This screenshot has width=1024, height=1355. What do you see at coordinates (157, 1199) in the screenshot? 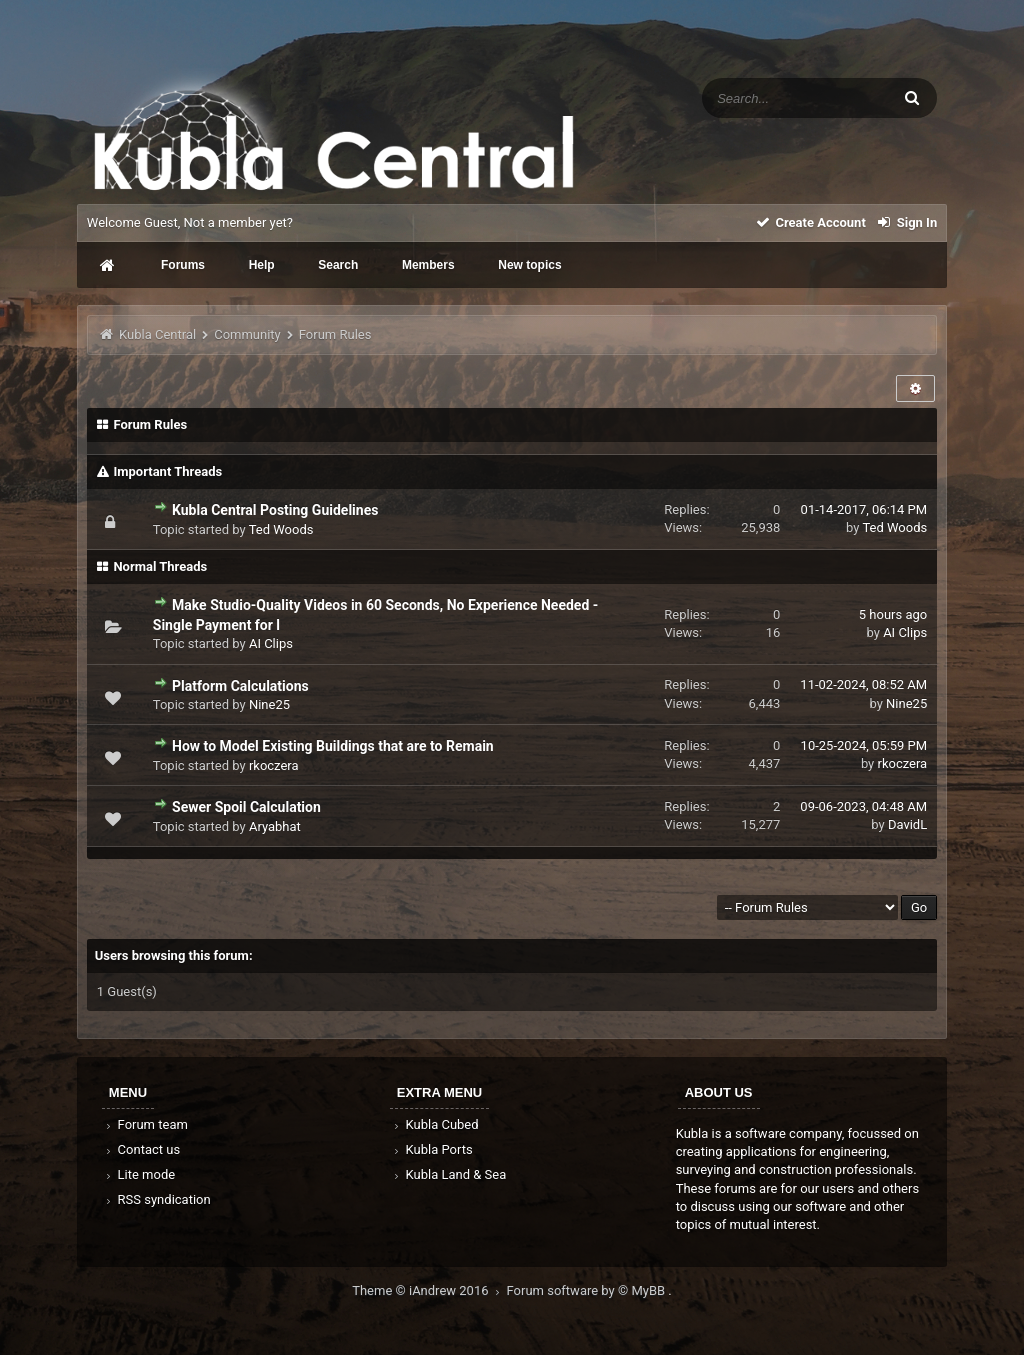
I see `RSS syndication` at bounding box center [157, 1199].